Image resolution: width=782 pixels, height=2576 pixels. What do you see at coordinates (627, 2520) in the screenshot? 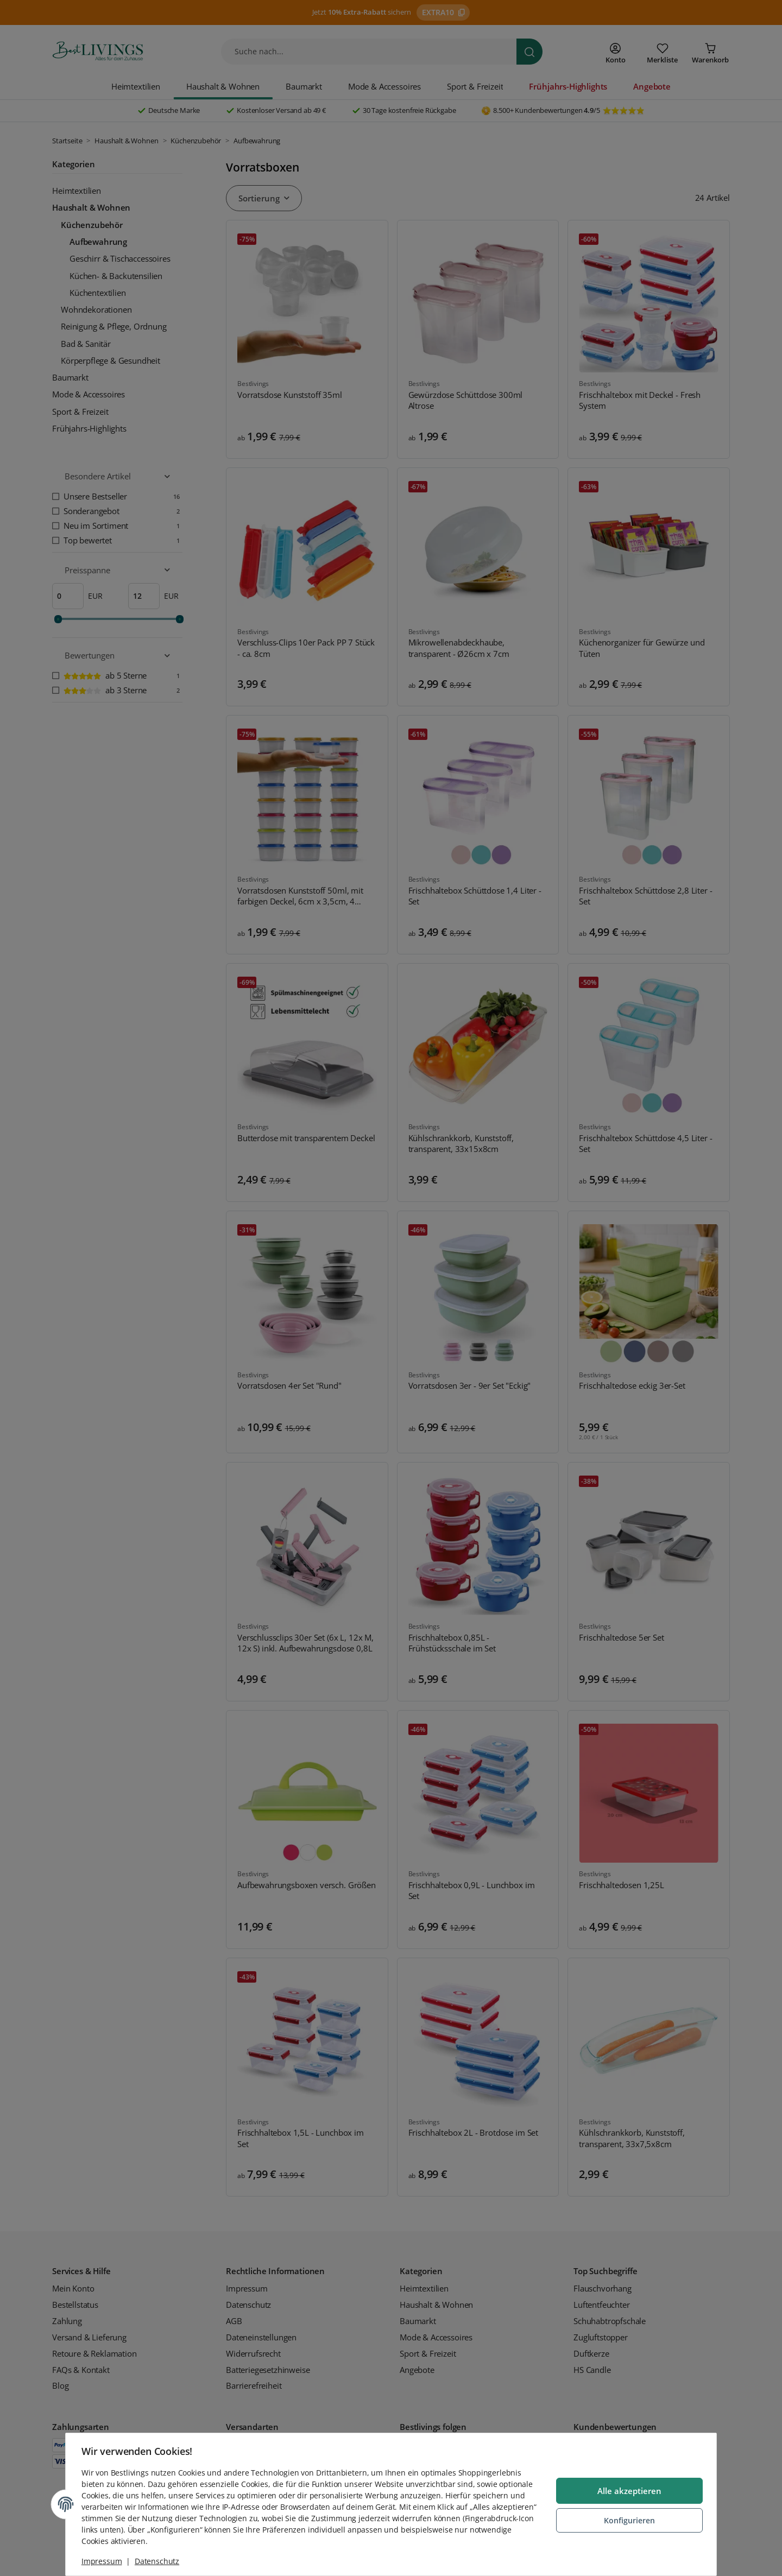
I see `Konfigurieren` at bounding box center [627, 2520].